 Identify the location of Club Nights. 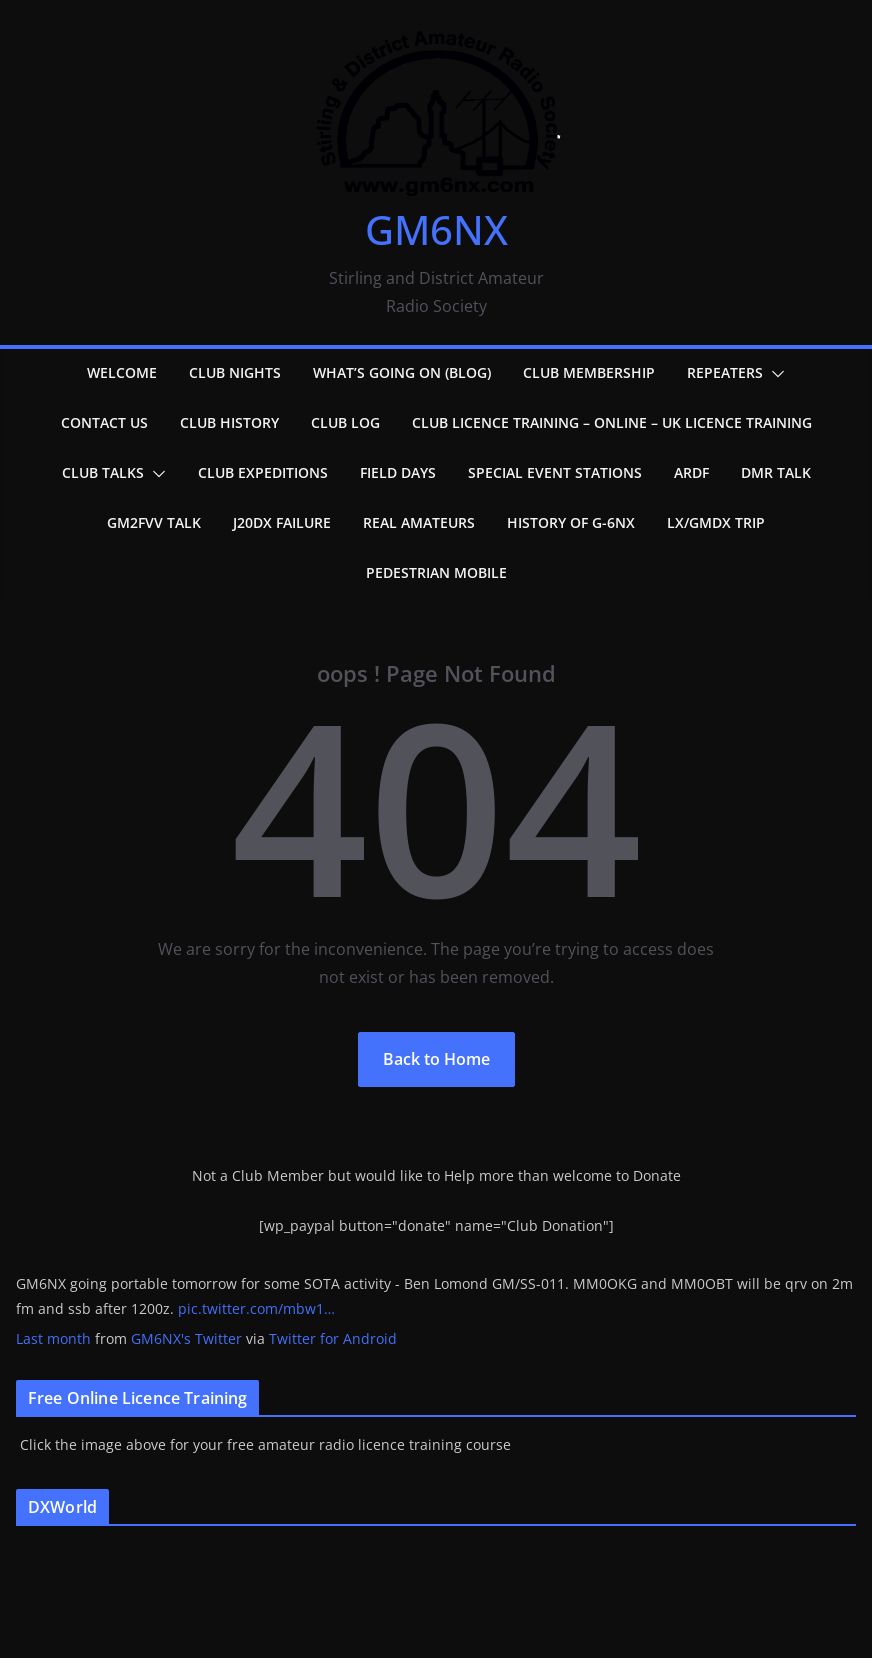
(235, 372).